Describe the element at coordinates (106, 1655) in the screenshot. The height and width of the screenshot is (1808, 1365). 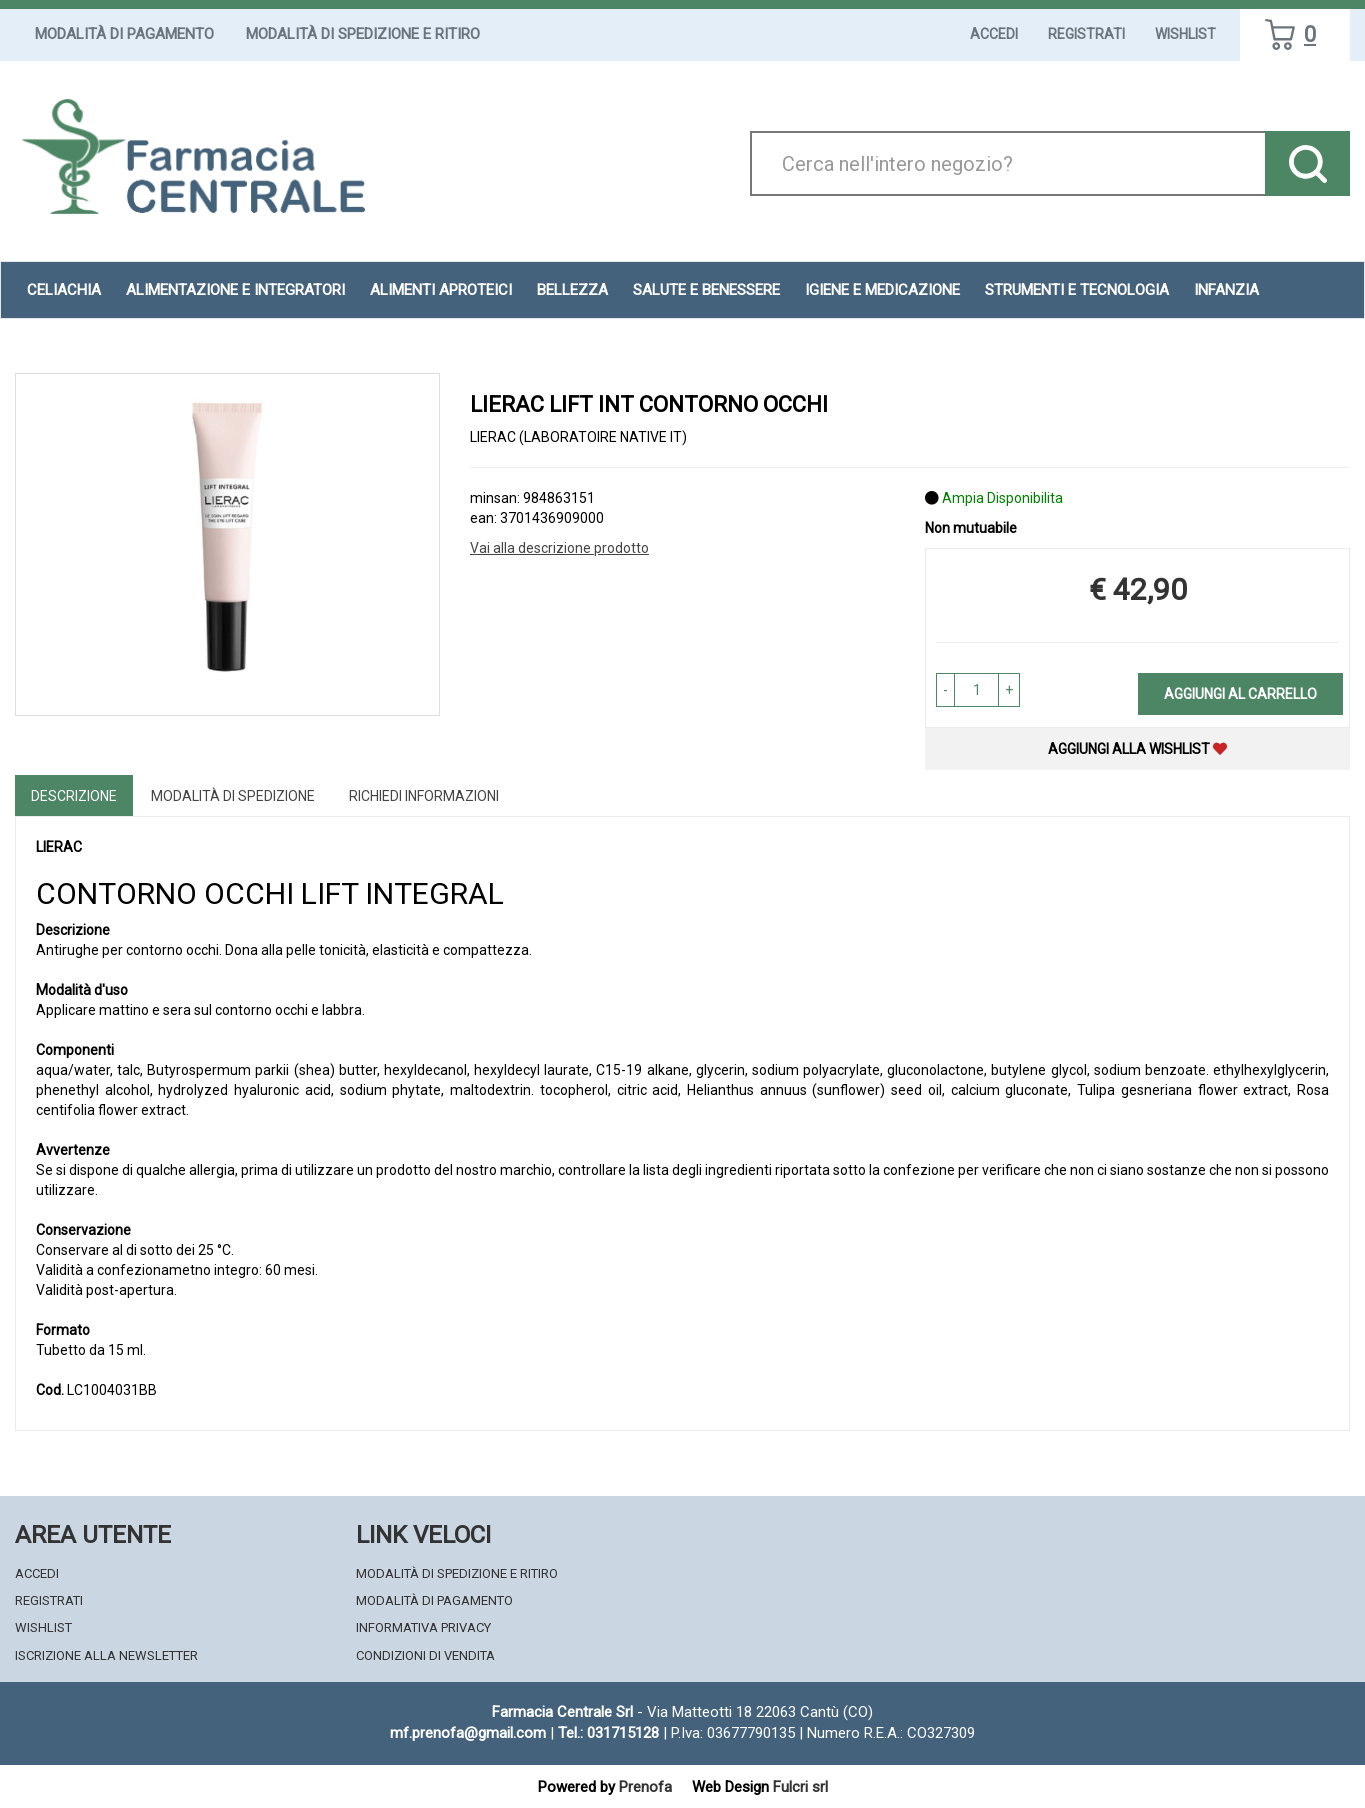
I see `Iscrizione alla Newsletter` at that location.